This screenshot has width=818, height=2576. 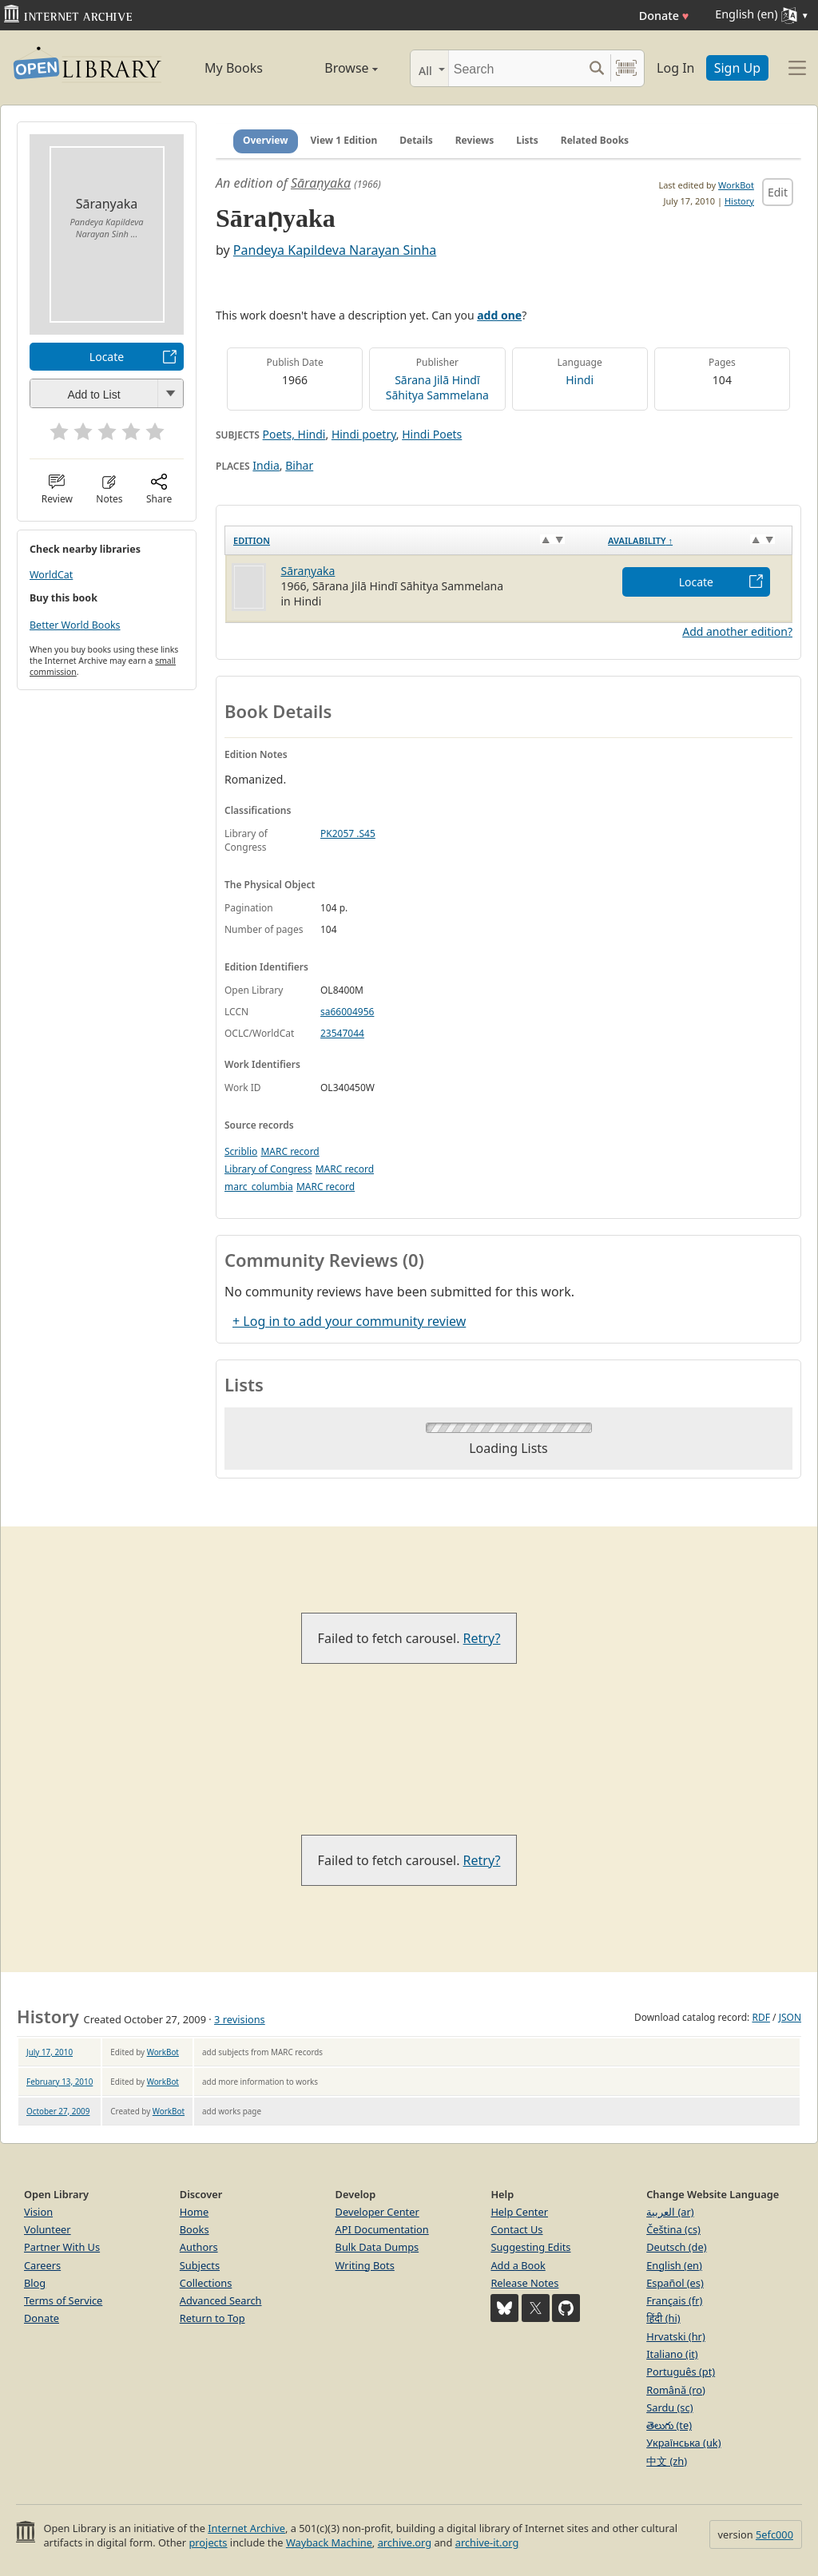 What do you see at coordinates (35, 2283) in the screenshot?
I see `Blog` at bounding box center [35, 2283].